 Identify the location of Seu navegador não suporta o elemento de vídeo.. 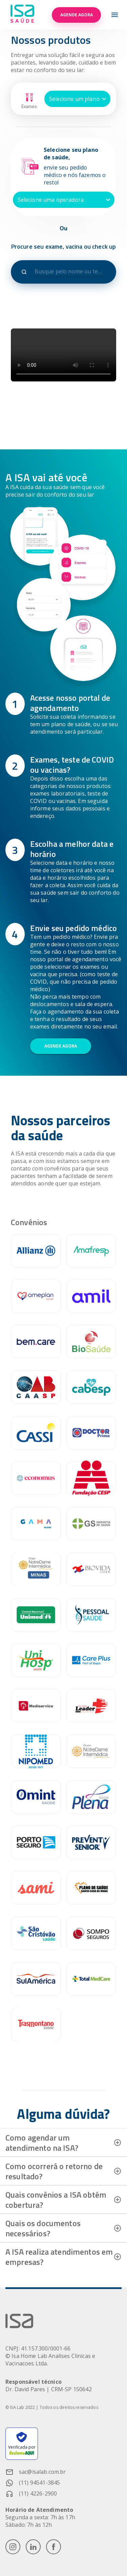
(63, 354).